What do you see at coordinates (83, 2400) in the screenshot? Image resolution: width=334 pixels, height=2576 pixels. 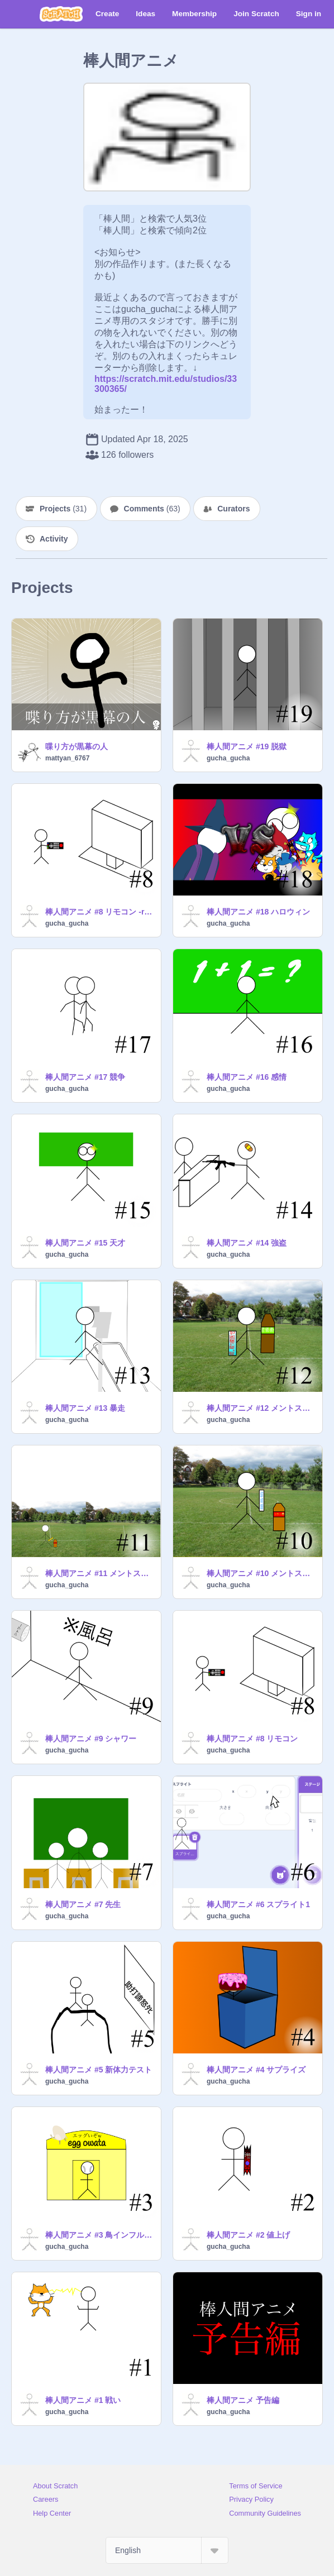 I see `棒人間アニメ #1 戦い` at bounding box center [83, 2400].